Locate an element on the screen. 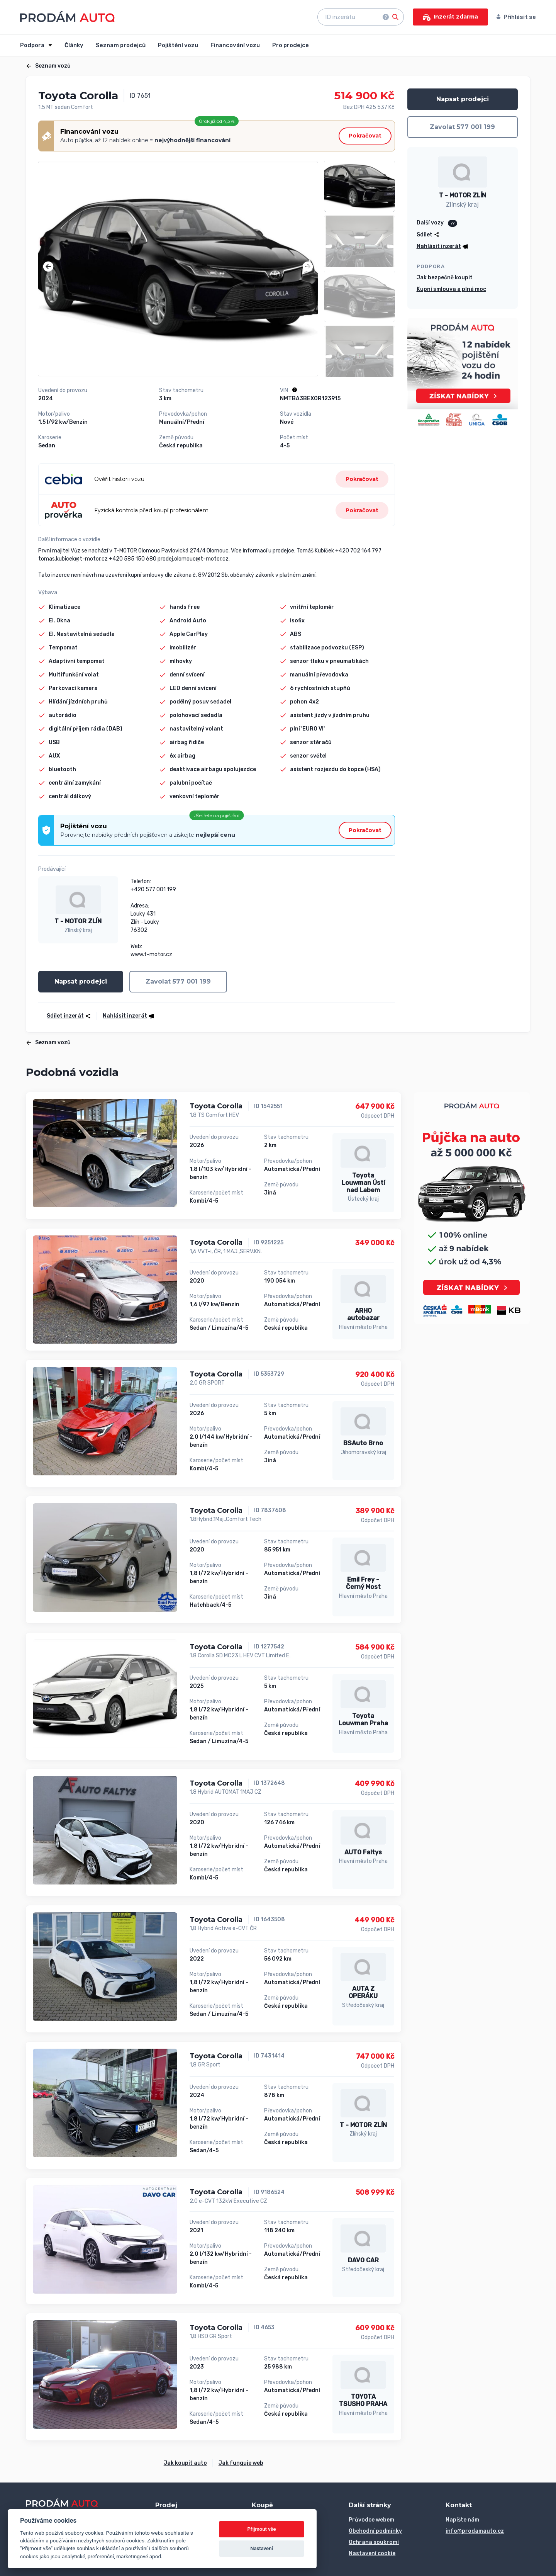 This screenshot has height=2576, width=556. Zavolat 577 001 199 [button] is located at coordinates (178, 981).